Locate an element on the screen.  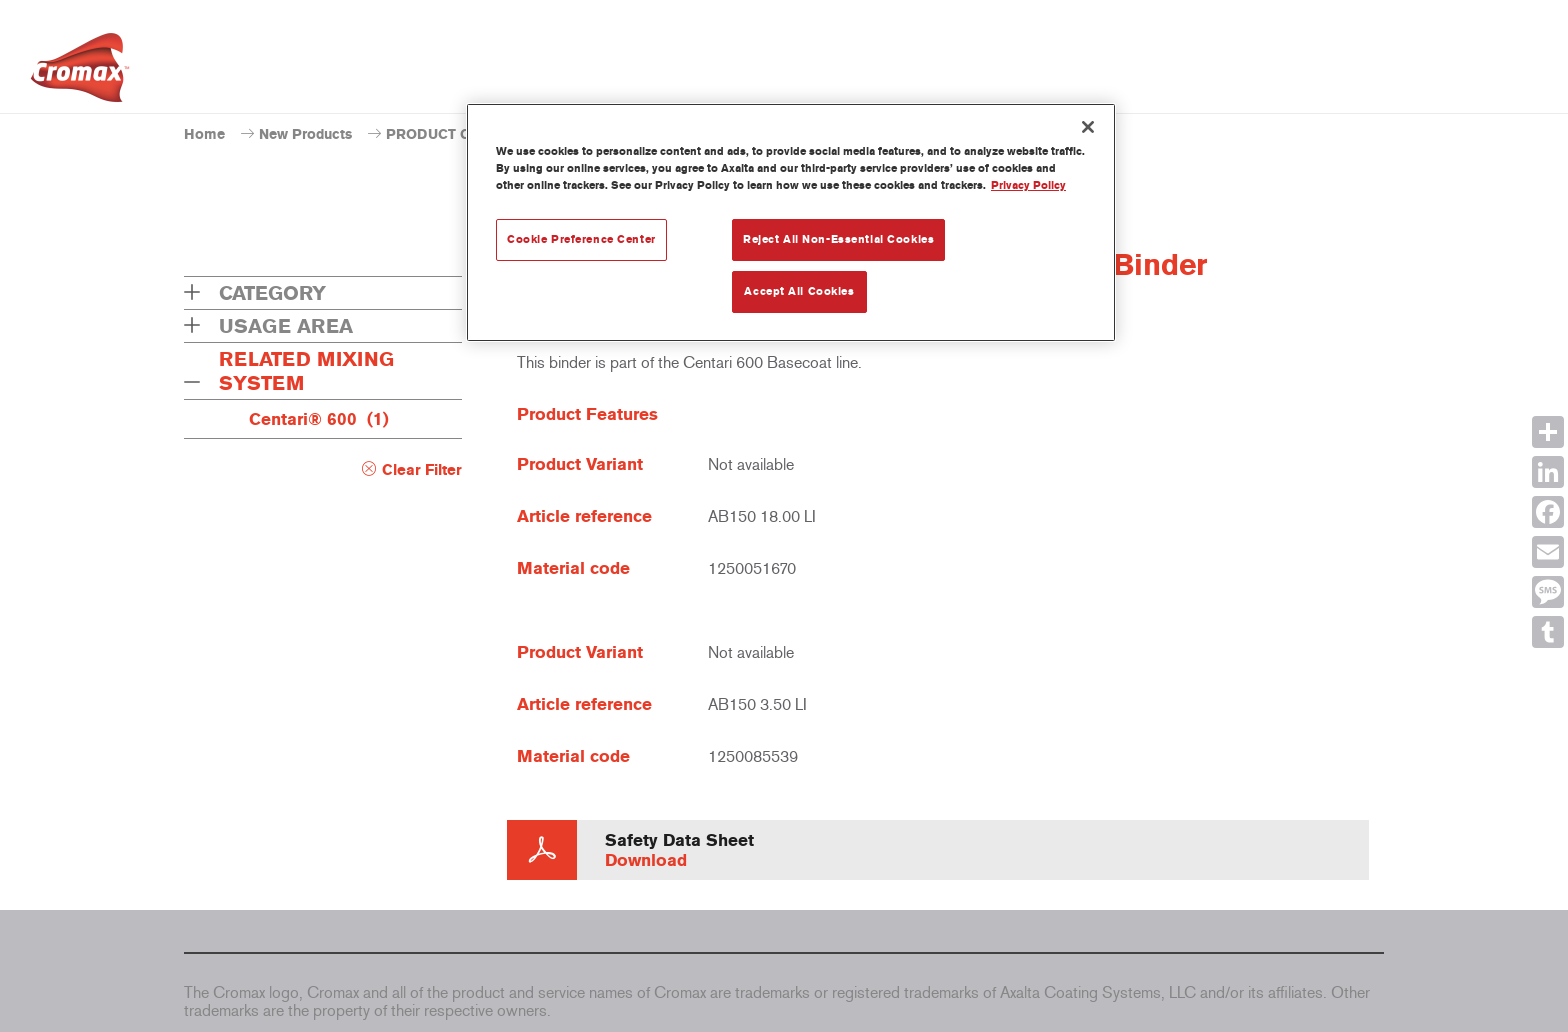
Home is located at coordinates (204, 134).